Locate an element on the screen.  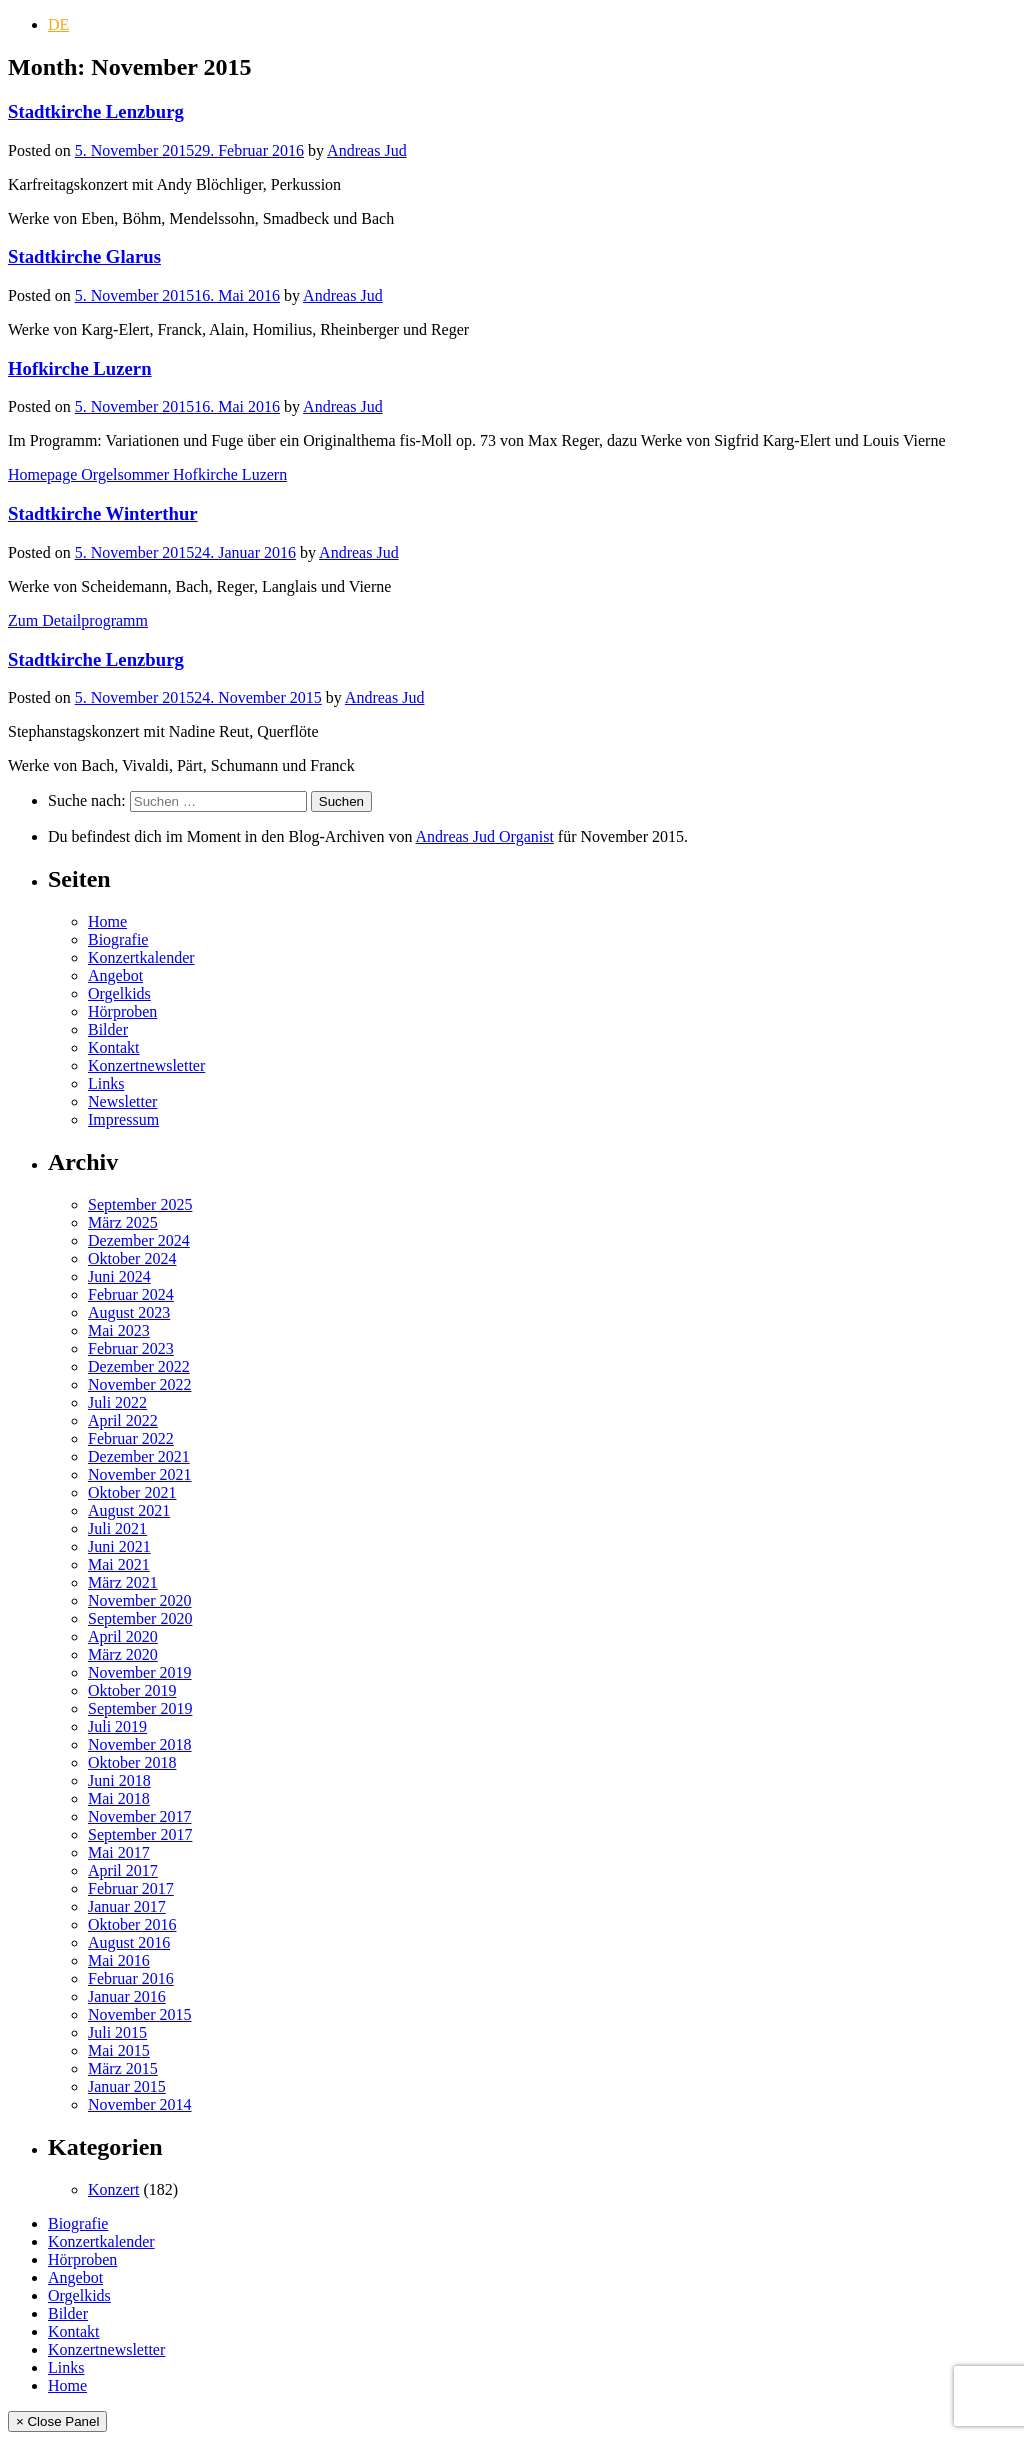
März 2015 is located at coordinates (123, 2068).